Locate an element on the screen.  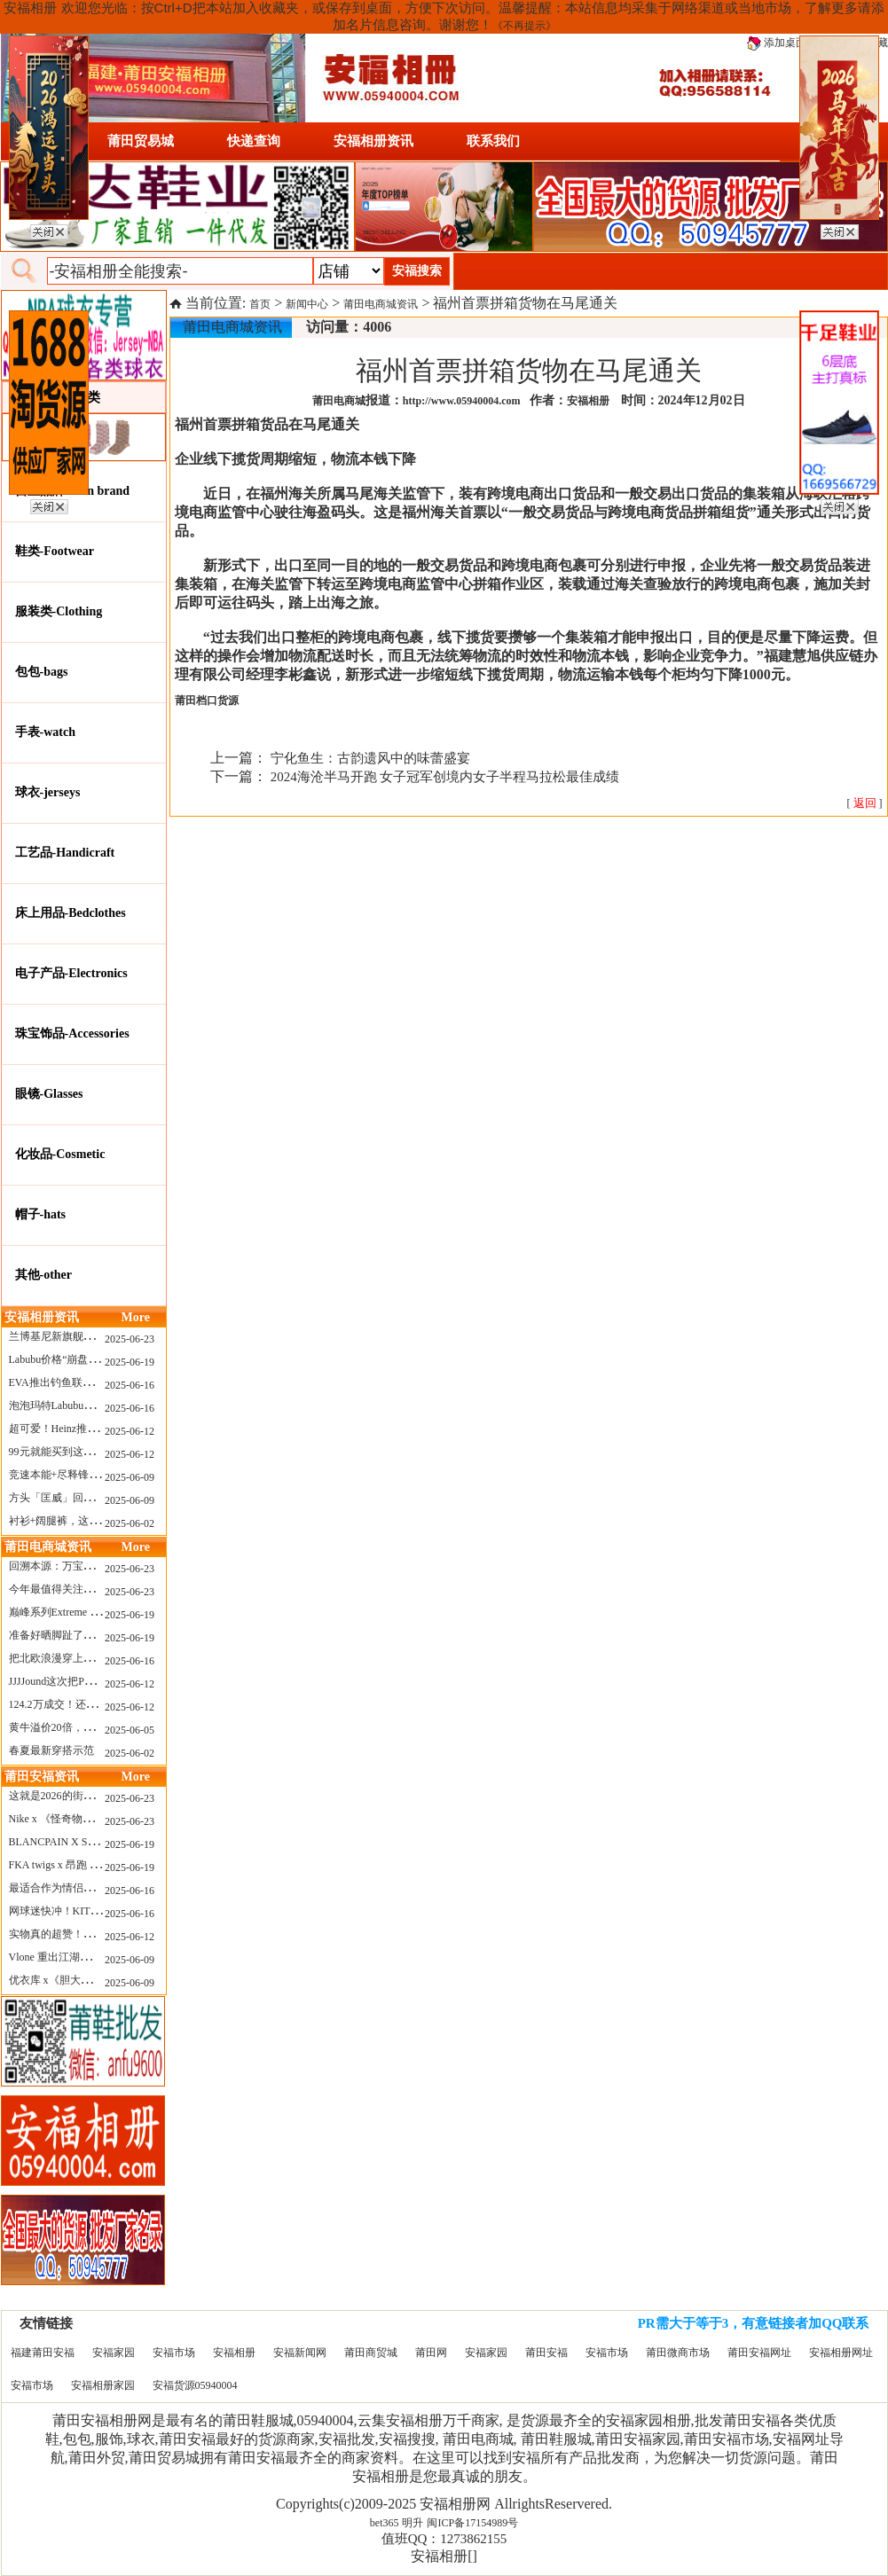
2025-06-05 is located at coordinates (129, 1730).